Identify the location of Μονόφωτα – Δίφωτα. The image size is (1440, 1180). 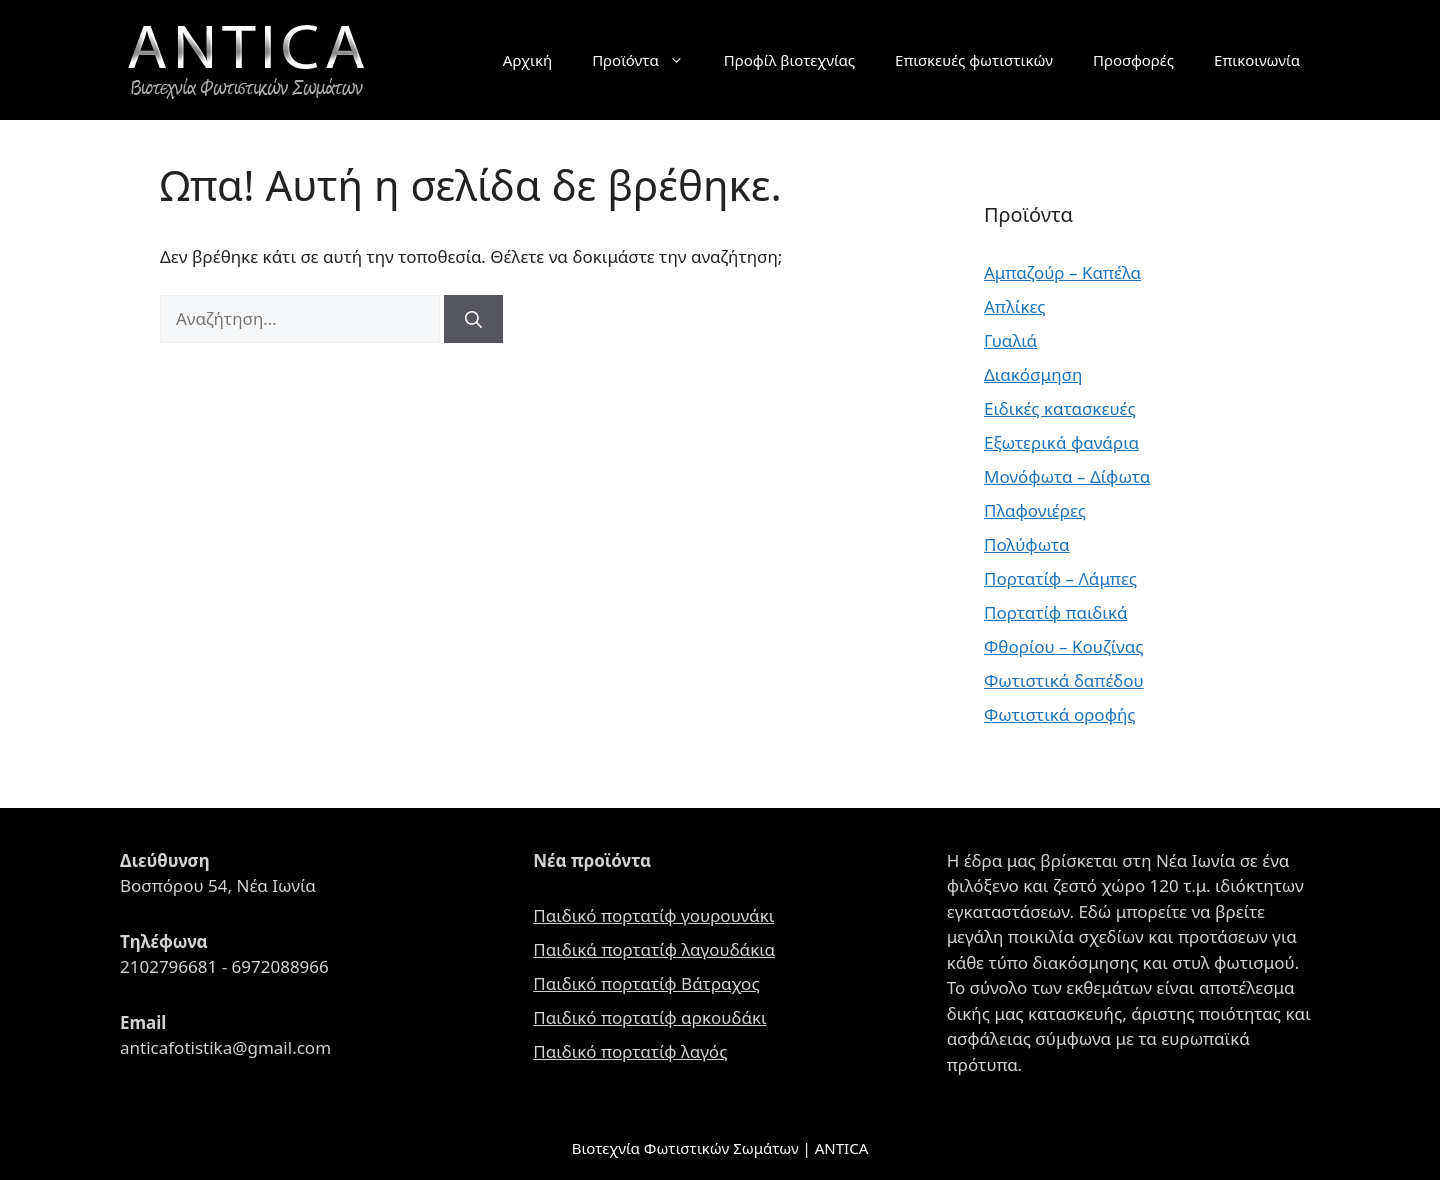
(1067, 476).